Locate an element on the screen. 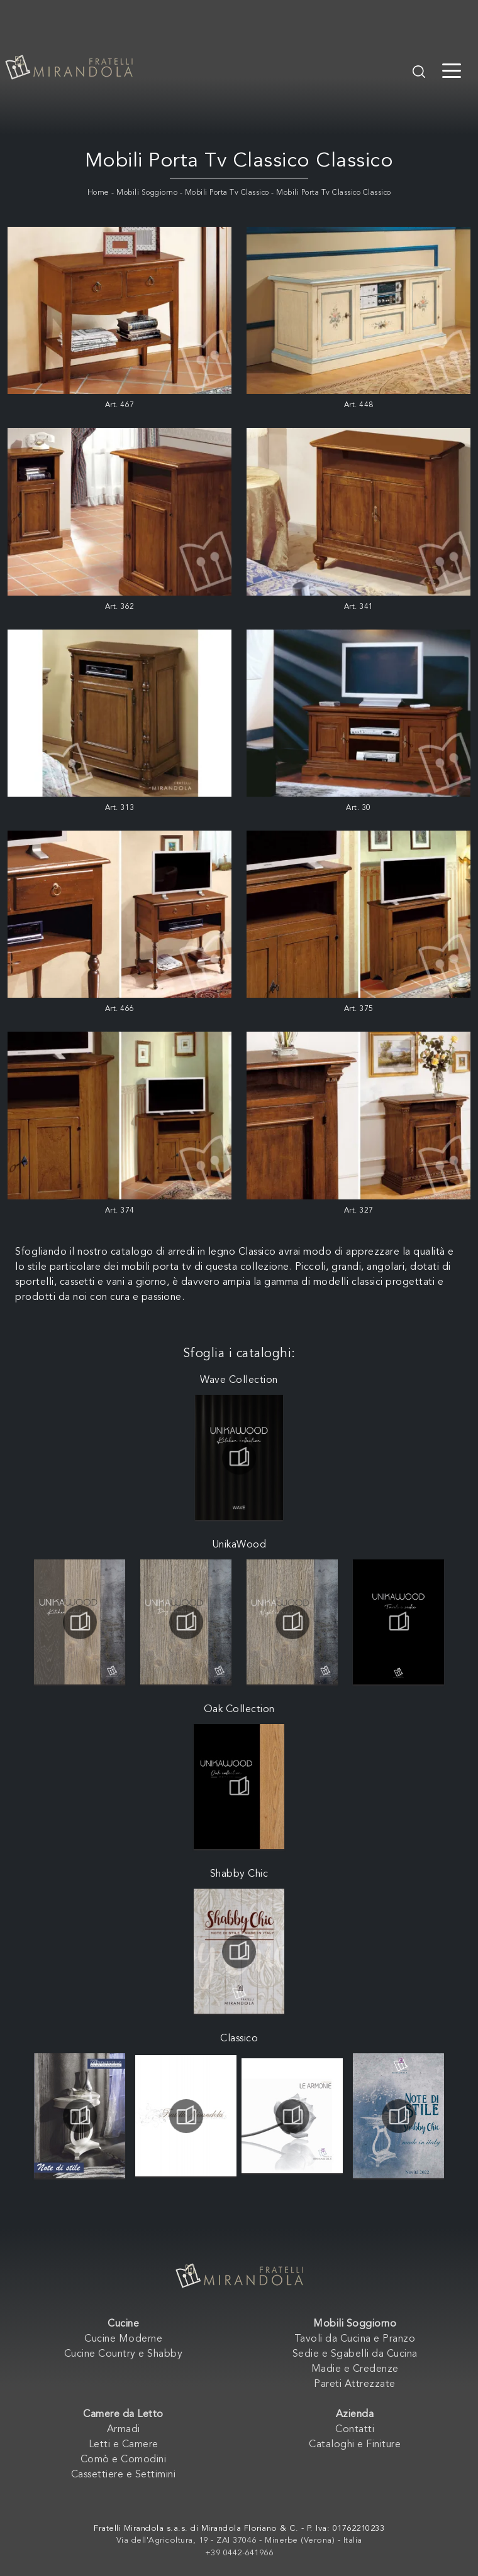  Letti e Camere is located at coordinates (123, 2445).